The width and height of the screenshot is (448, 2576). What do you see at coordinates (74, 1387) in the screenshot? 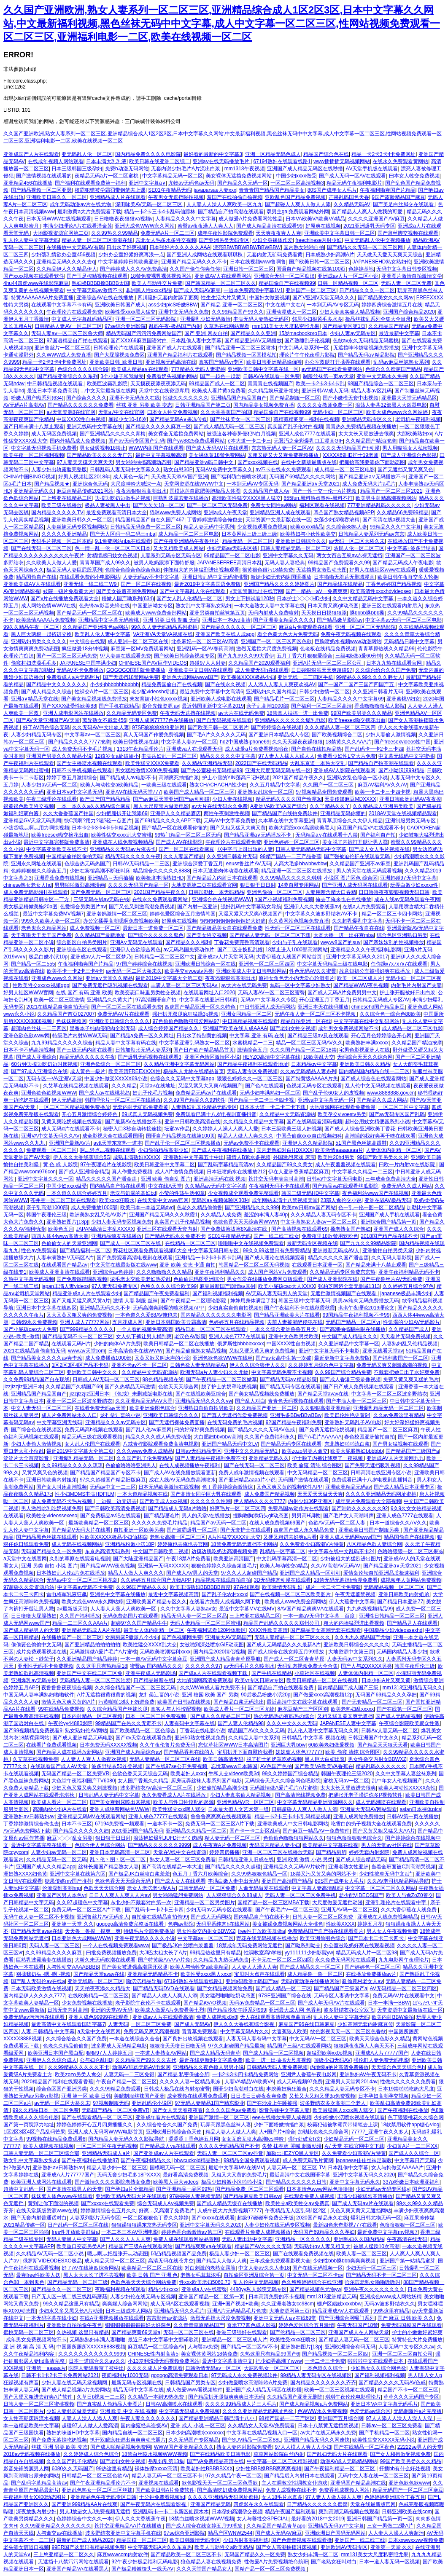
I see `久久精品国产久精国产69` at bounding box center [74, 1387].